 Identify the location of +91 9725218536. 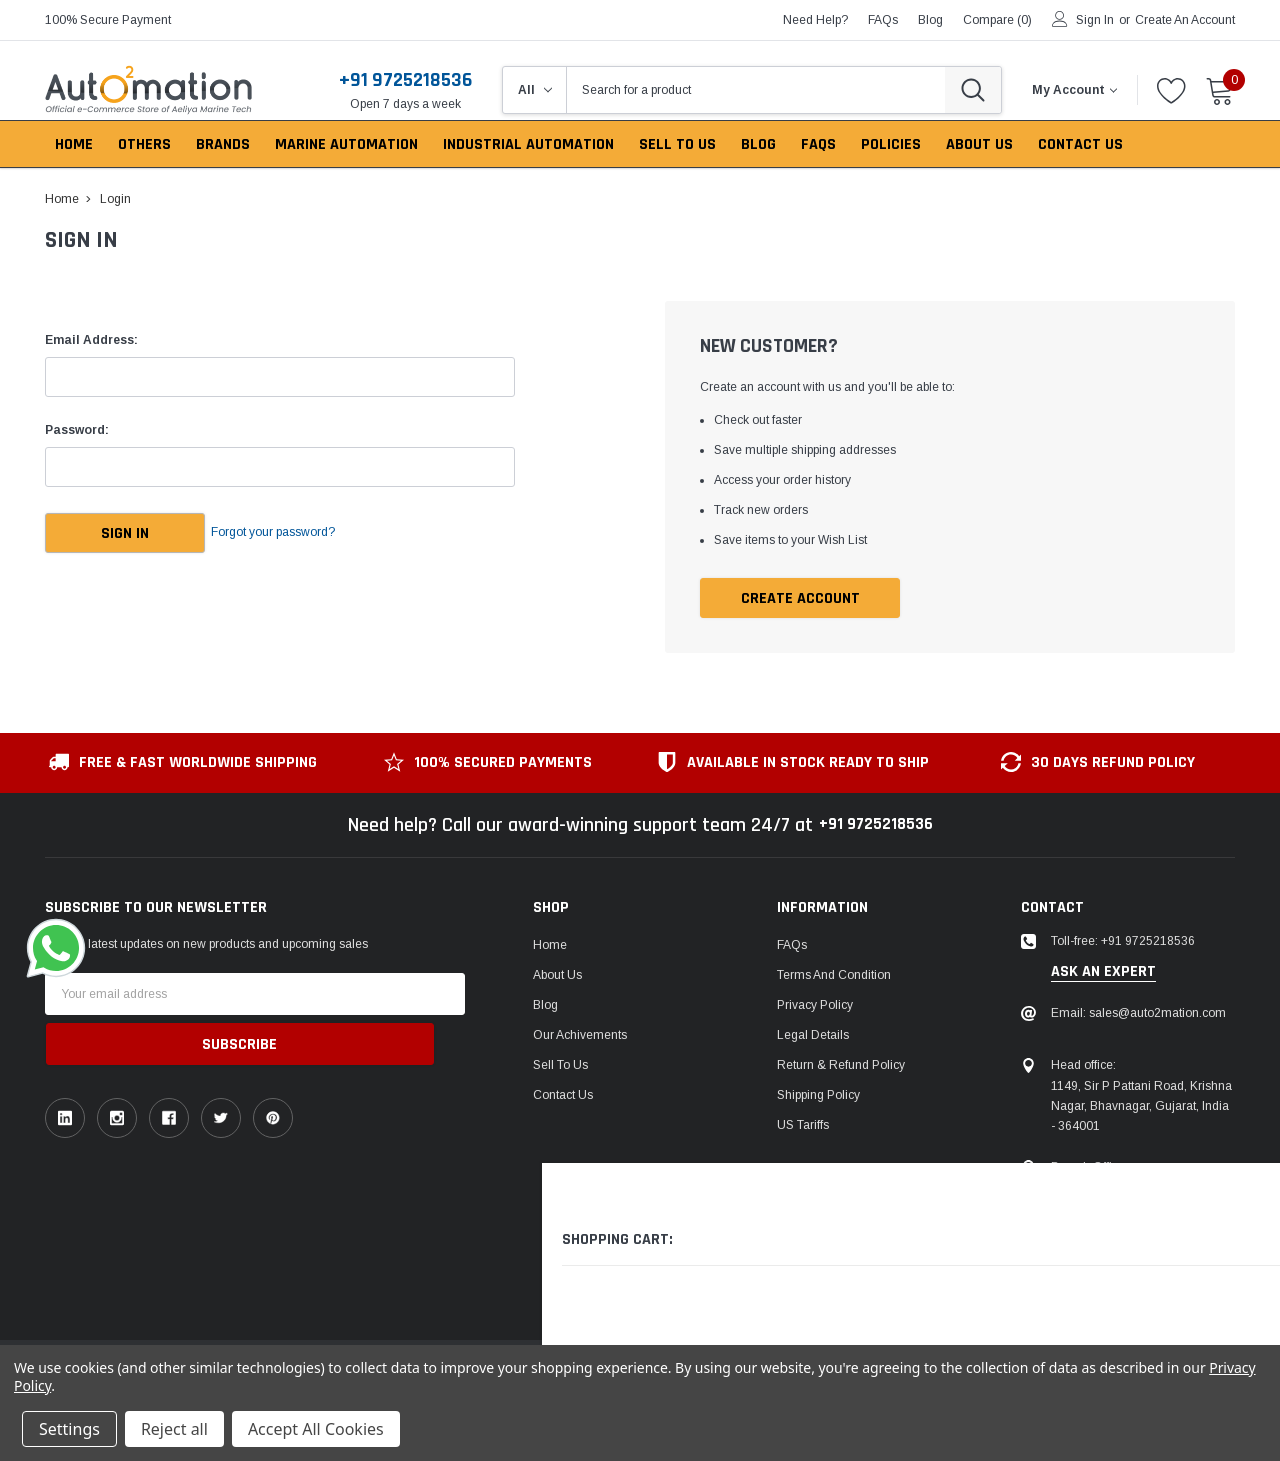
(405, 80).